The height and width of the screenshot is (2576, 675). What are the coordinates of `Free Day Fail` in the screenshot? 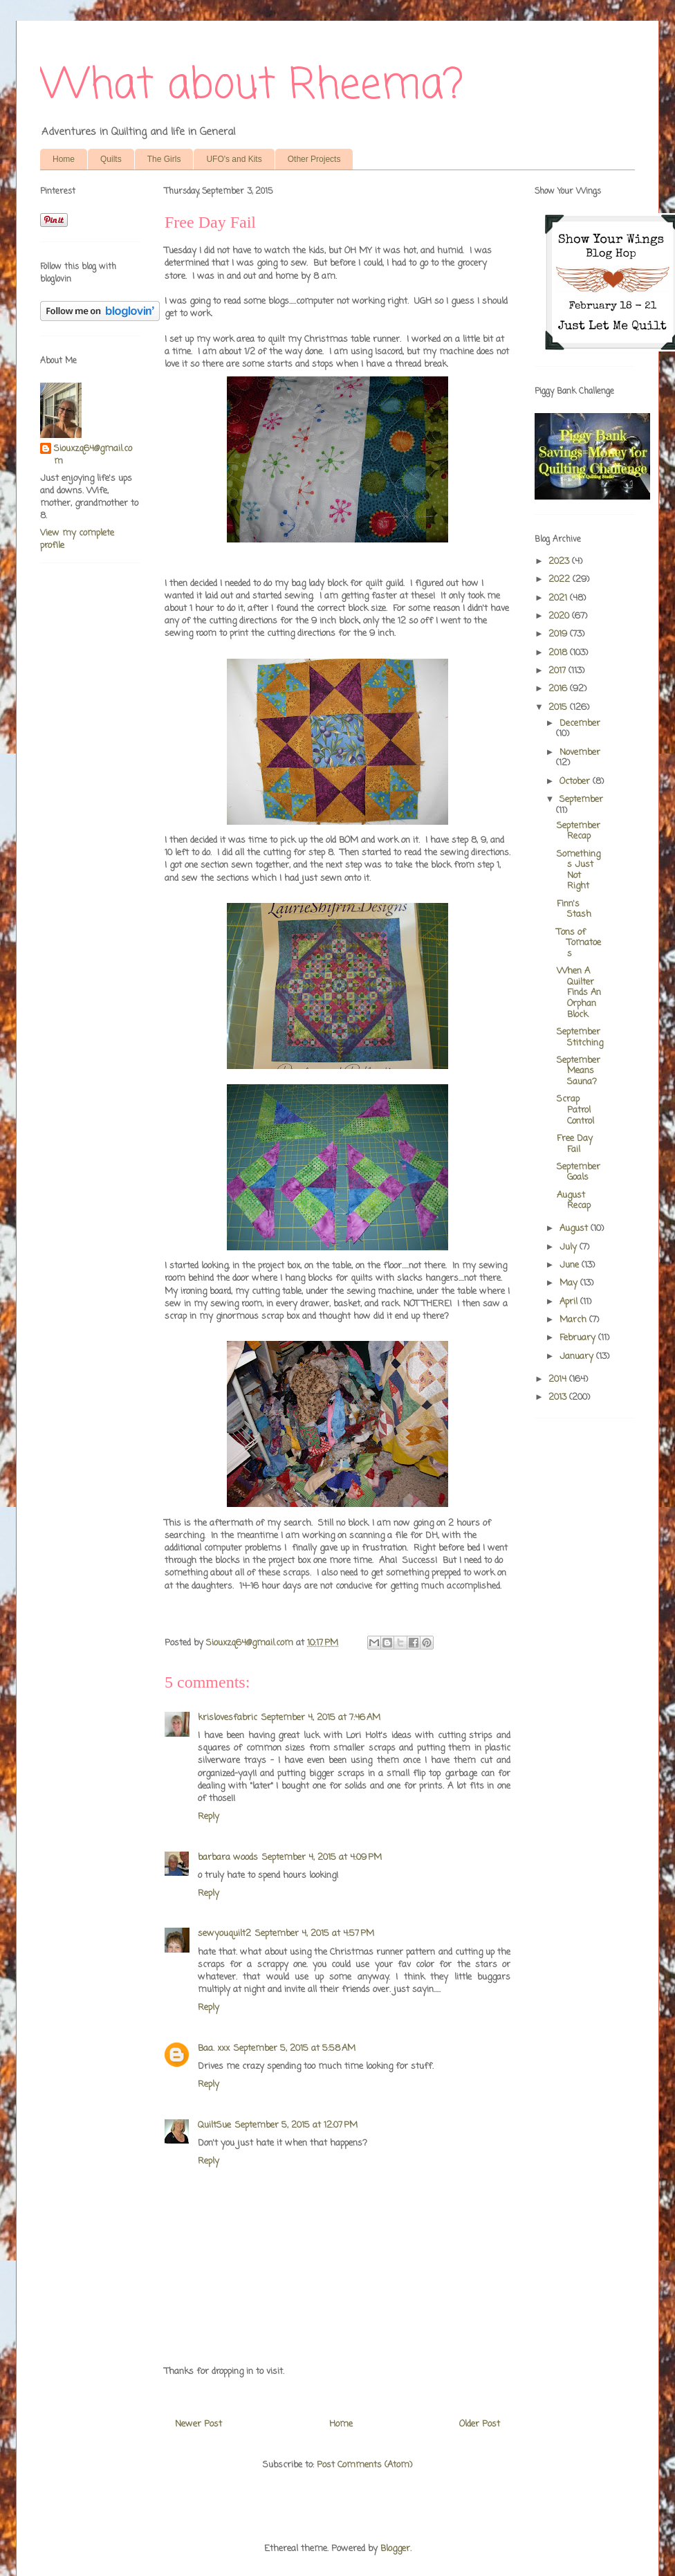 It's located at (575, 1144).